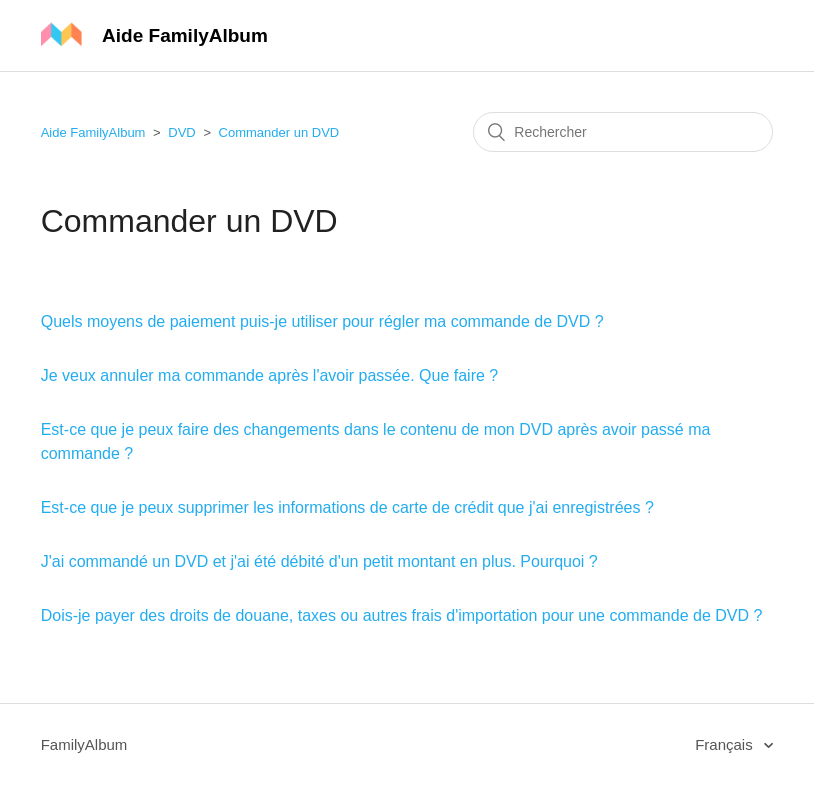 This screenshot has height=788, width=814. Describe the element at coordinates (623, 132) in the screenshot. I see `[Rechercher]` at that location.